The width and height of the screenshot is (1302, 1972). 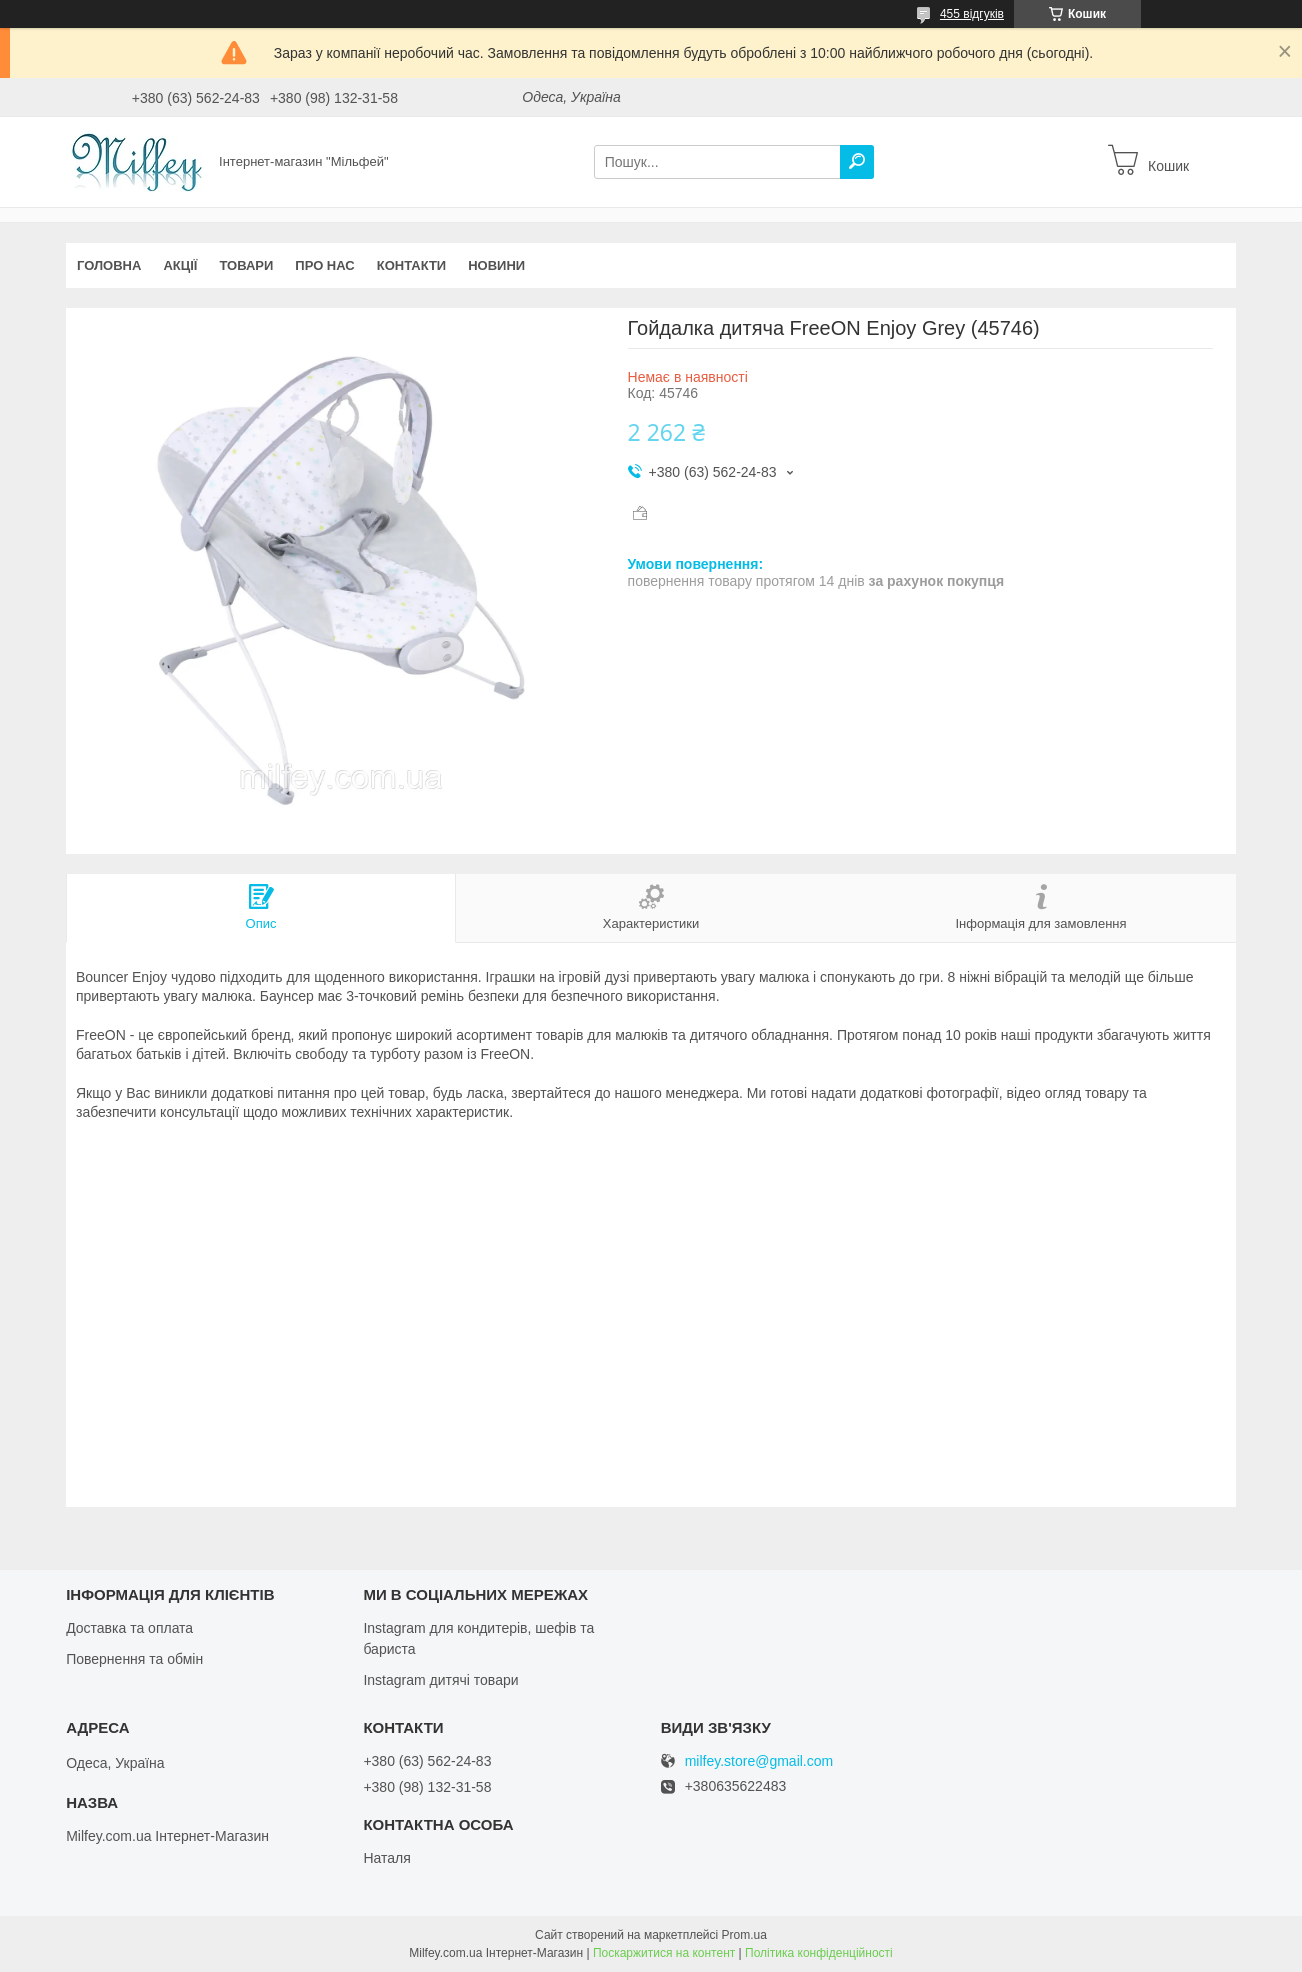 I want to click on Про нас, so click(x=324, y=265).